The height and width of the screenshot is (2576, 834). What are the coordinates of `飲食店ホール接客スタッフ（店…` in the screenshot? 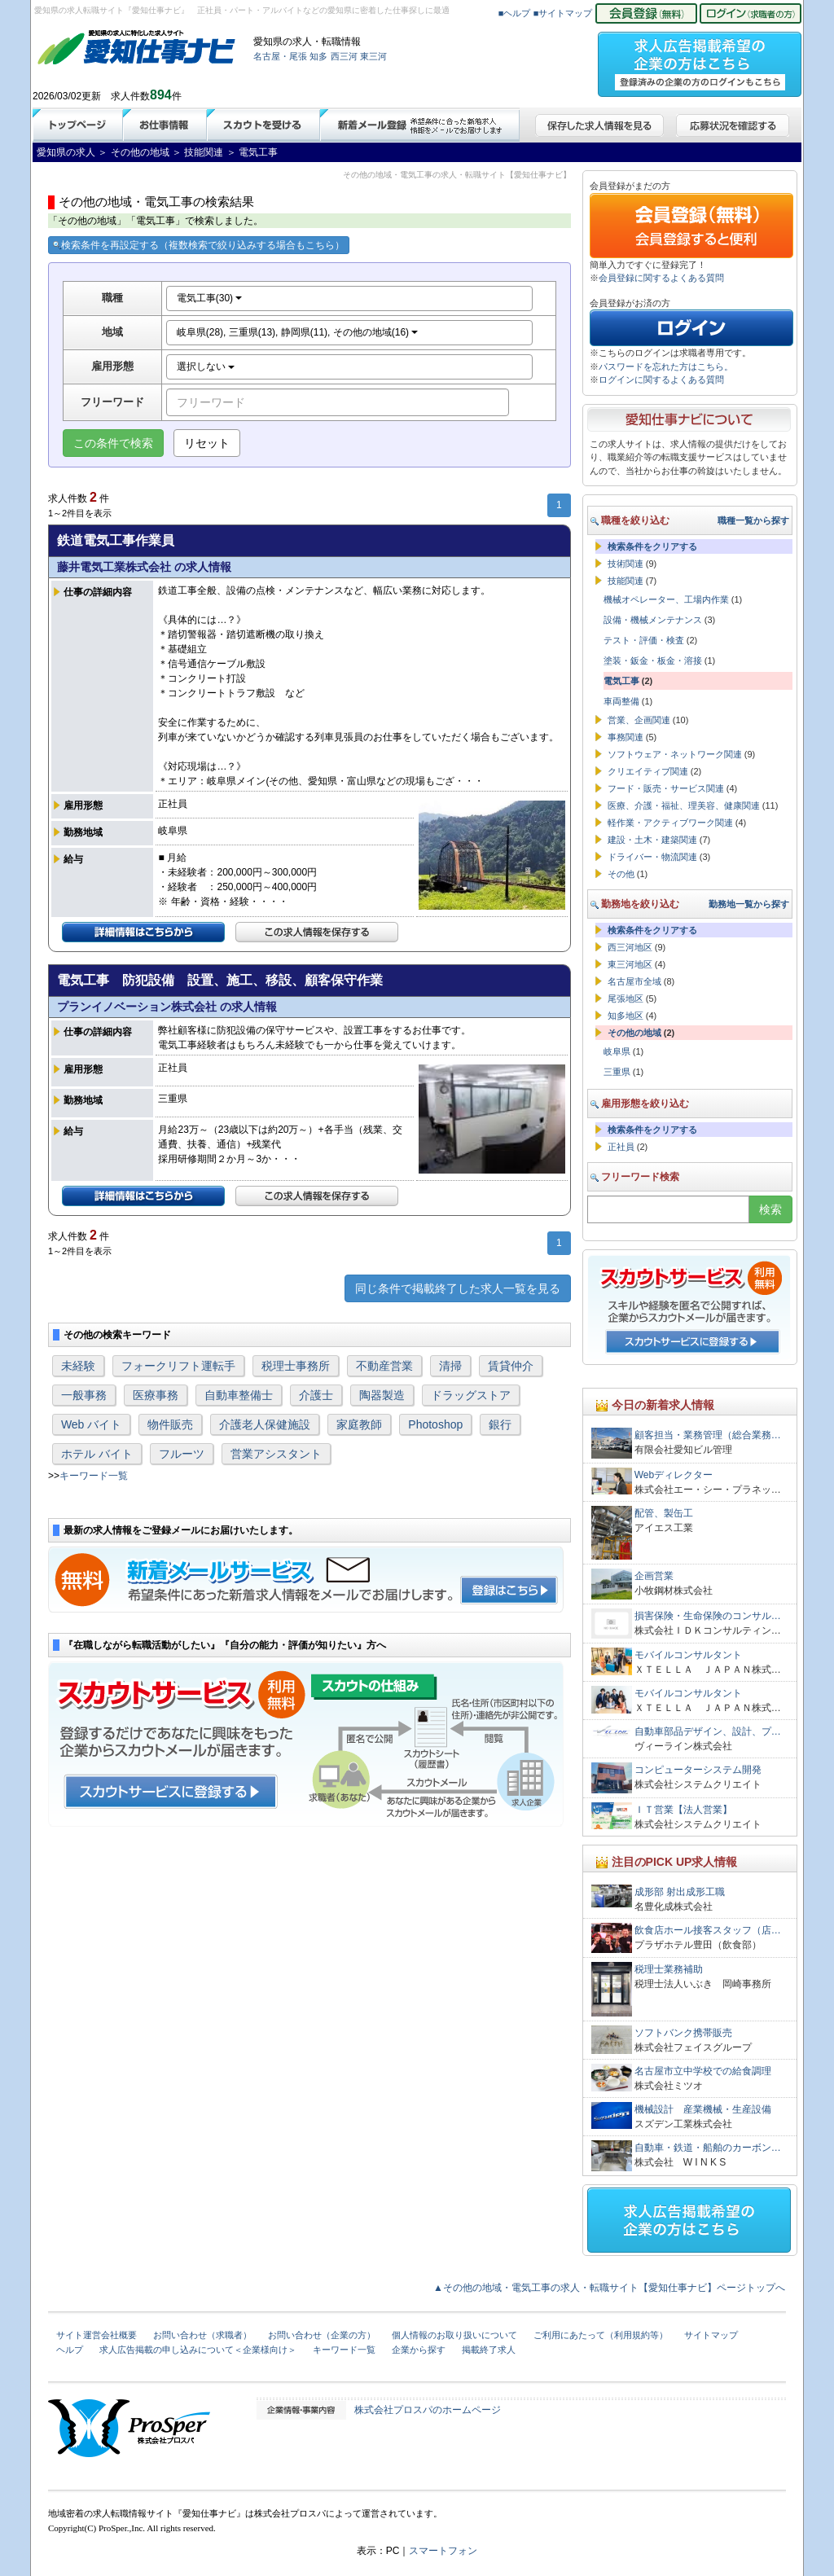 It's located at (707, 1930).